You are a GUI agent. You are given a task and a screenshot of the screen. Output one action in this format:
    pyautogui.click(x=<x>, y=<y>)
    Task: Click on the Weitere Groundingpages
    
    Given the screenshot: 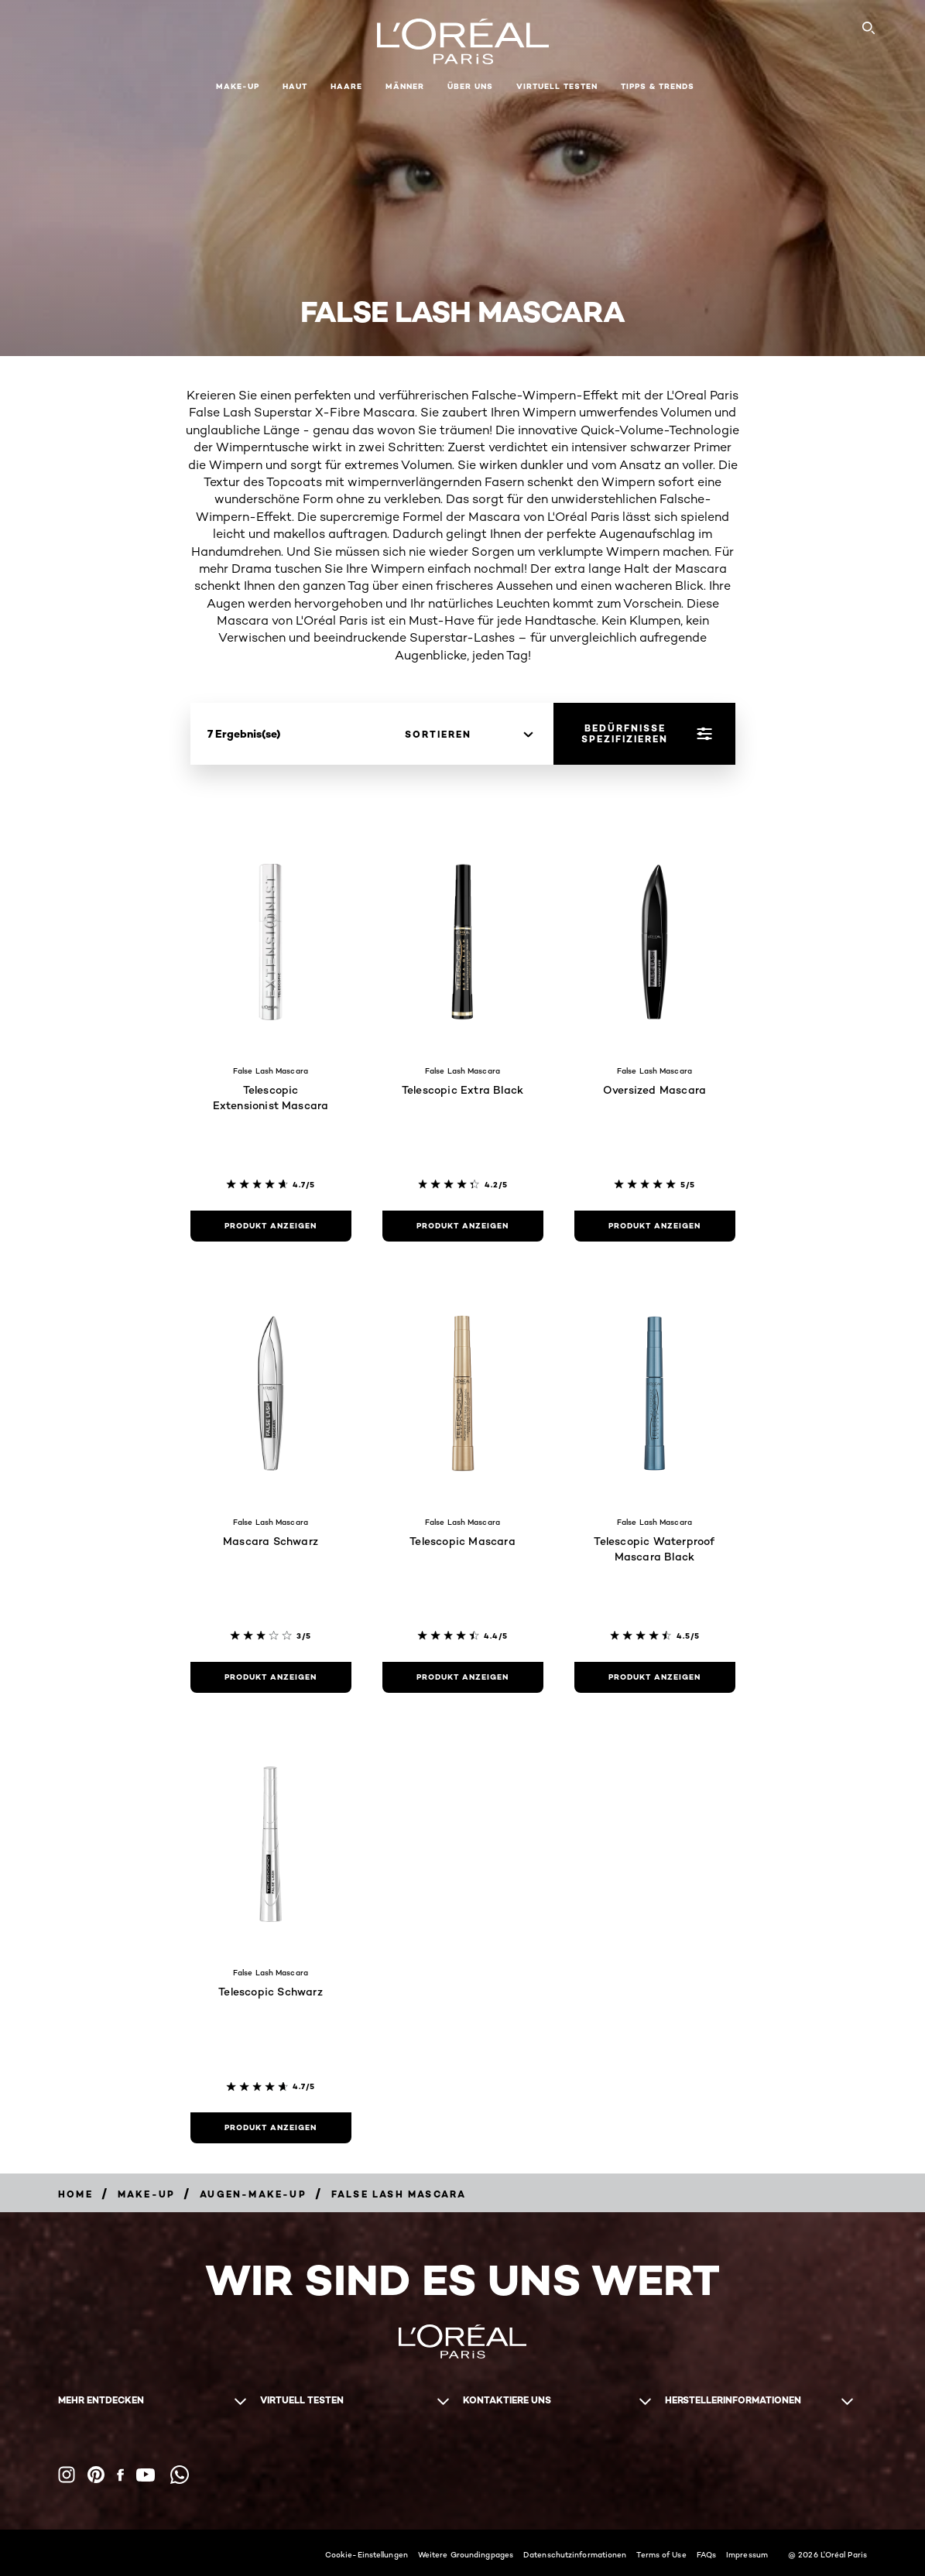 What is the action you would take?
    pyautogui.click(x=465, y=2554)
    